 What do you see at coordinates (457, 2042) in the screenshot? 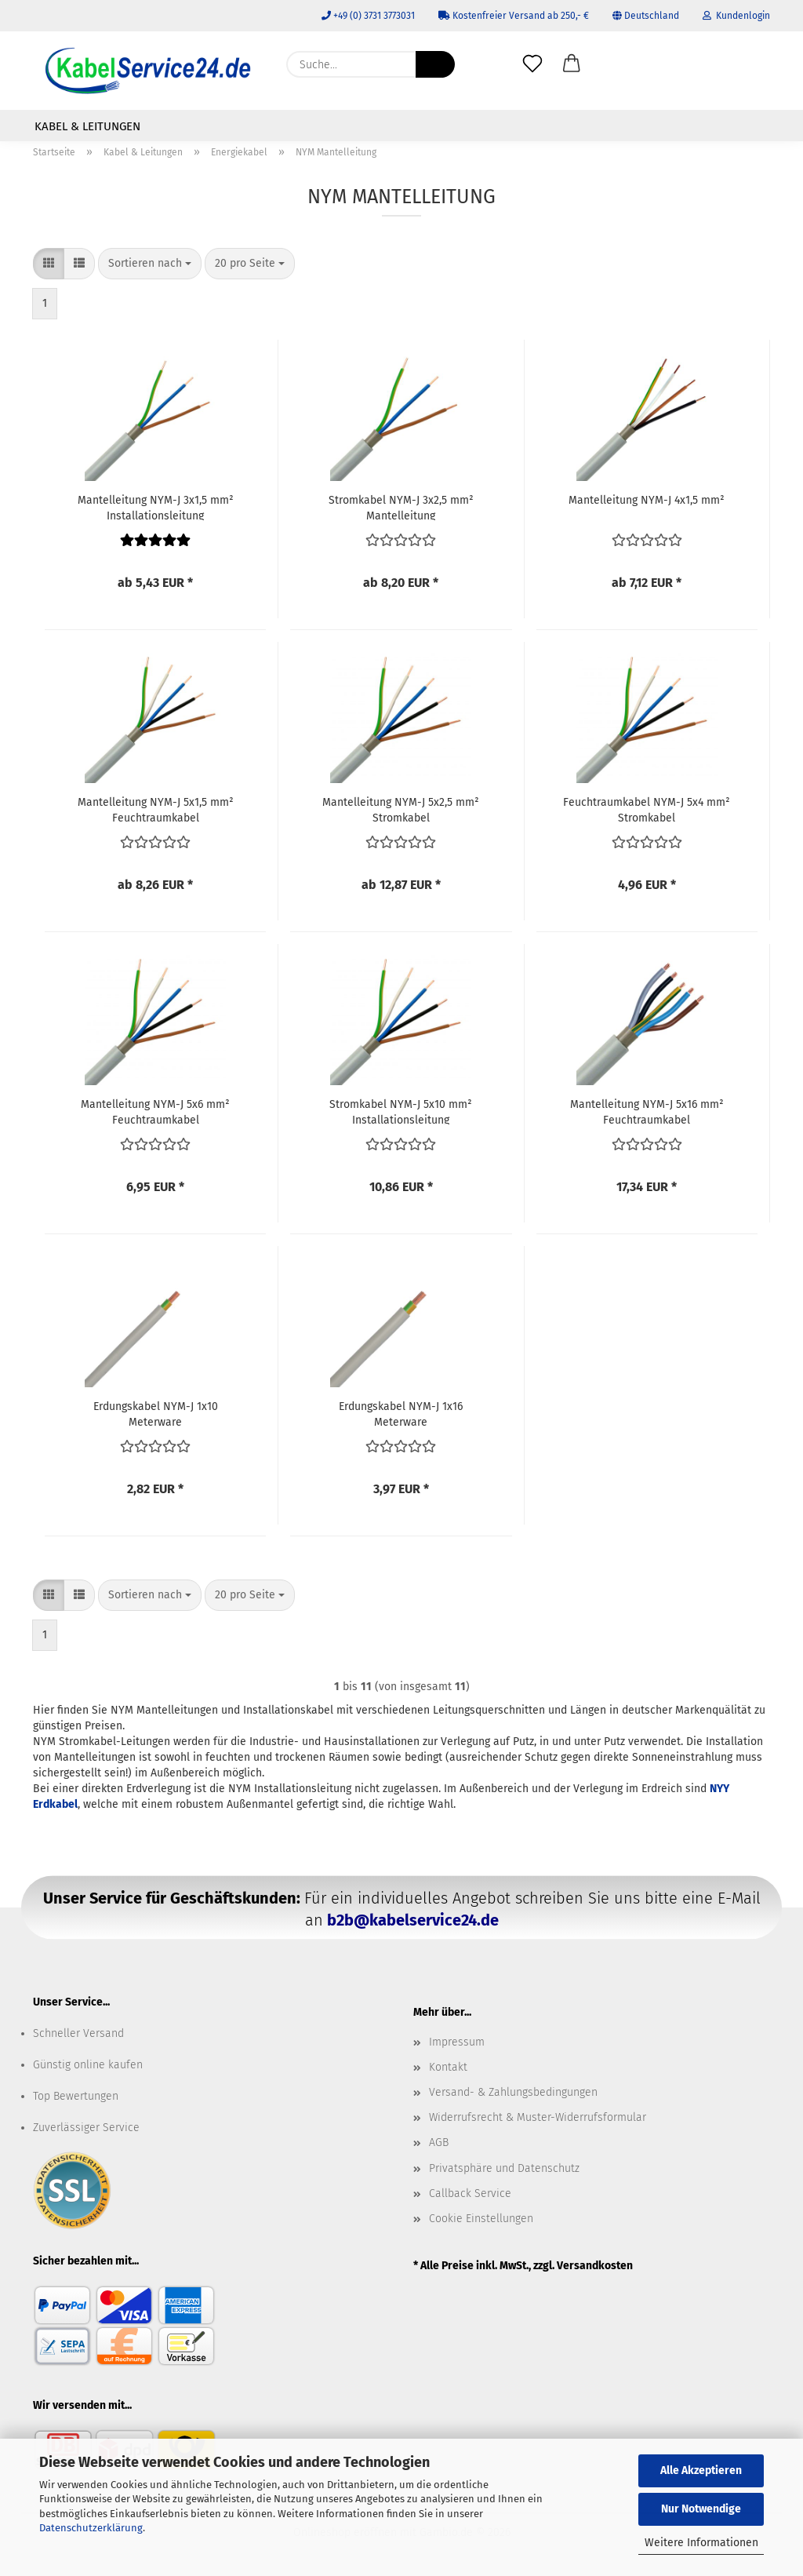
I see `Impressum` at bounding box center [457, 2042].